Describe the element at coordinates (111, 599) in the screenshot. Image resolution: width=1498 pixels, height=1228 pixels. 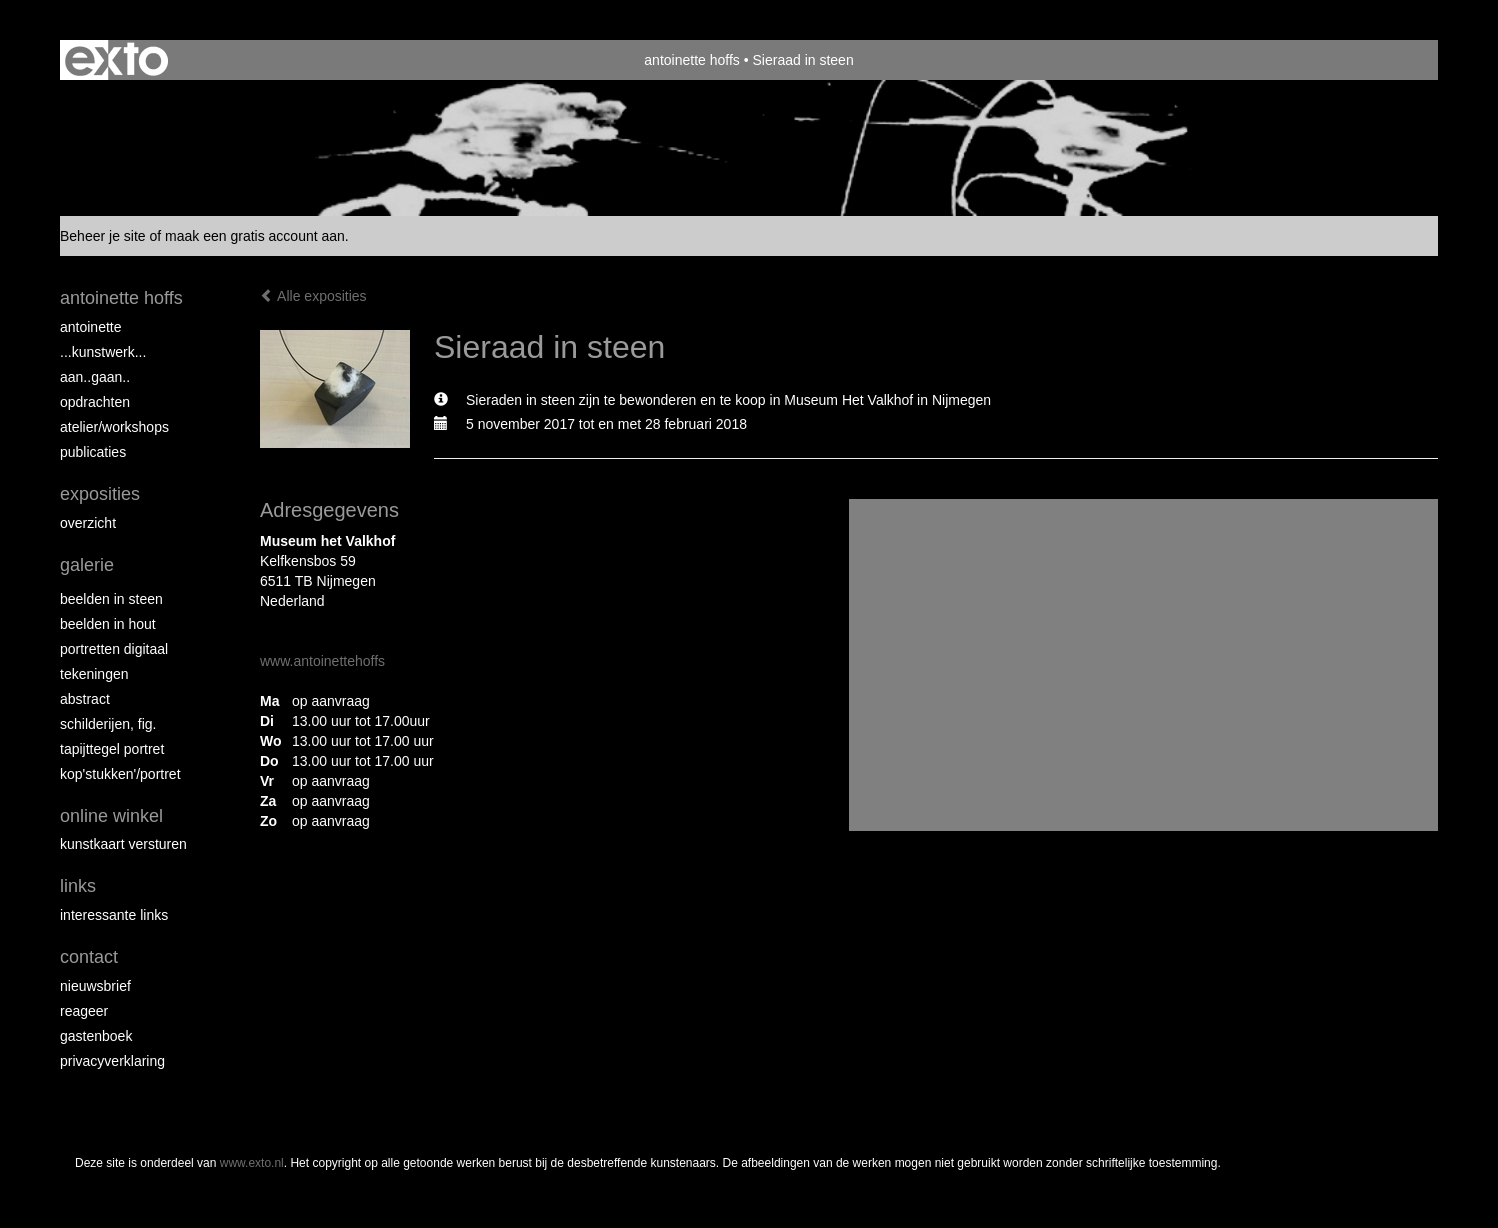
I see `Beelden in steen` at that location.